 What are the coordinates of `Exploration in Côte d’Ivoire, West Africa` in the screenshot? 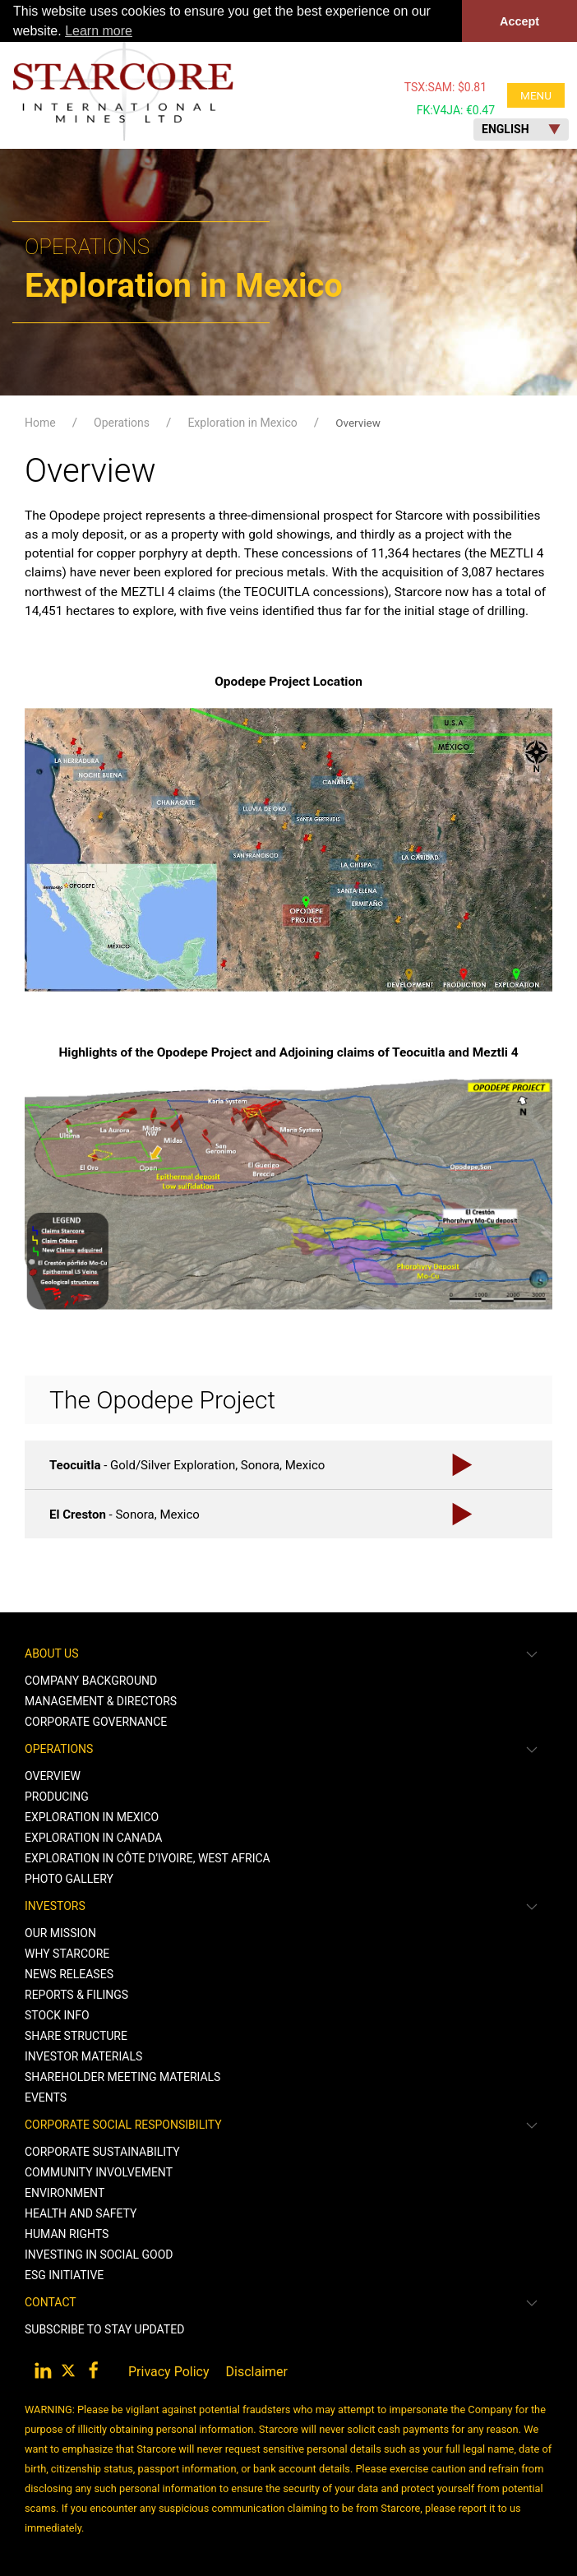 It's located at (147, 1858).